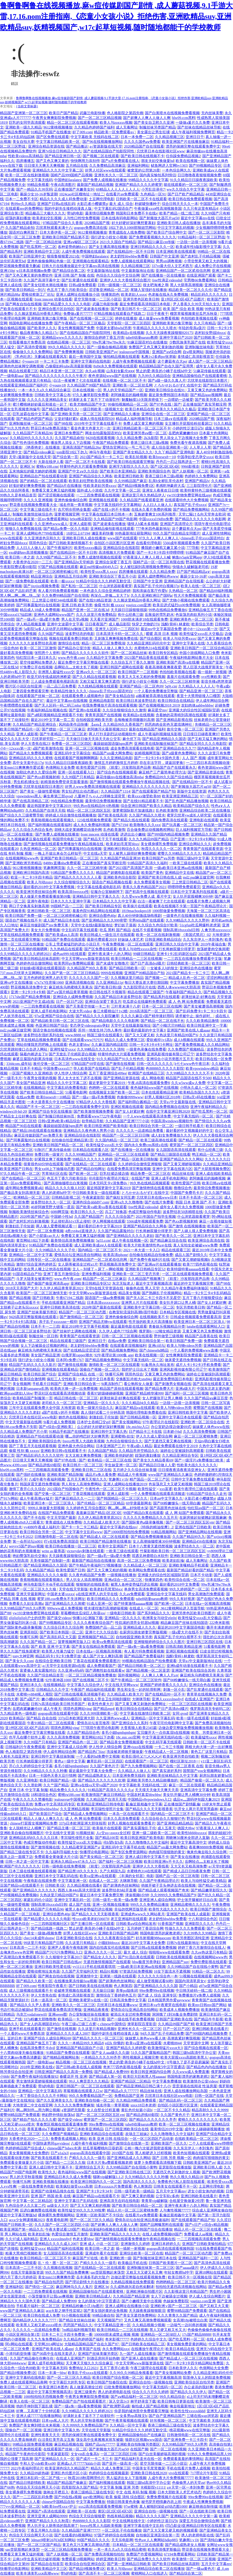 The height and width of the screenshot is (2576, 233). Describe the element at coordinates (191, 1255) in the screenshot. I see `成品人国产剧情久久` at that location.